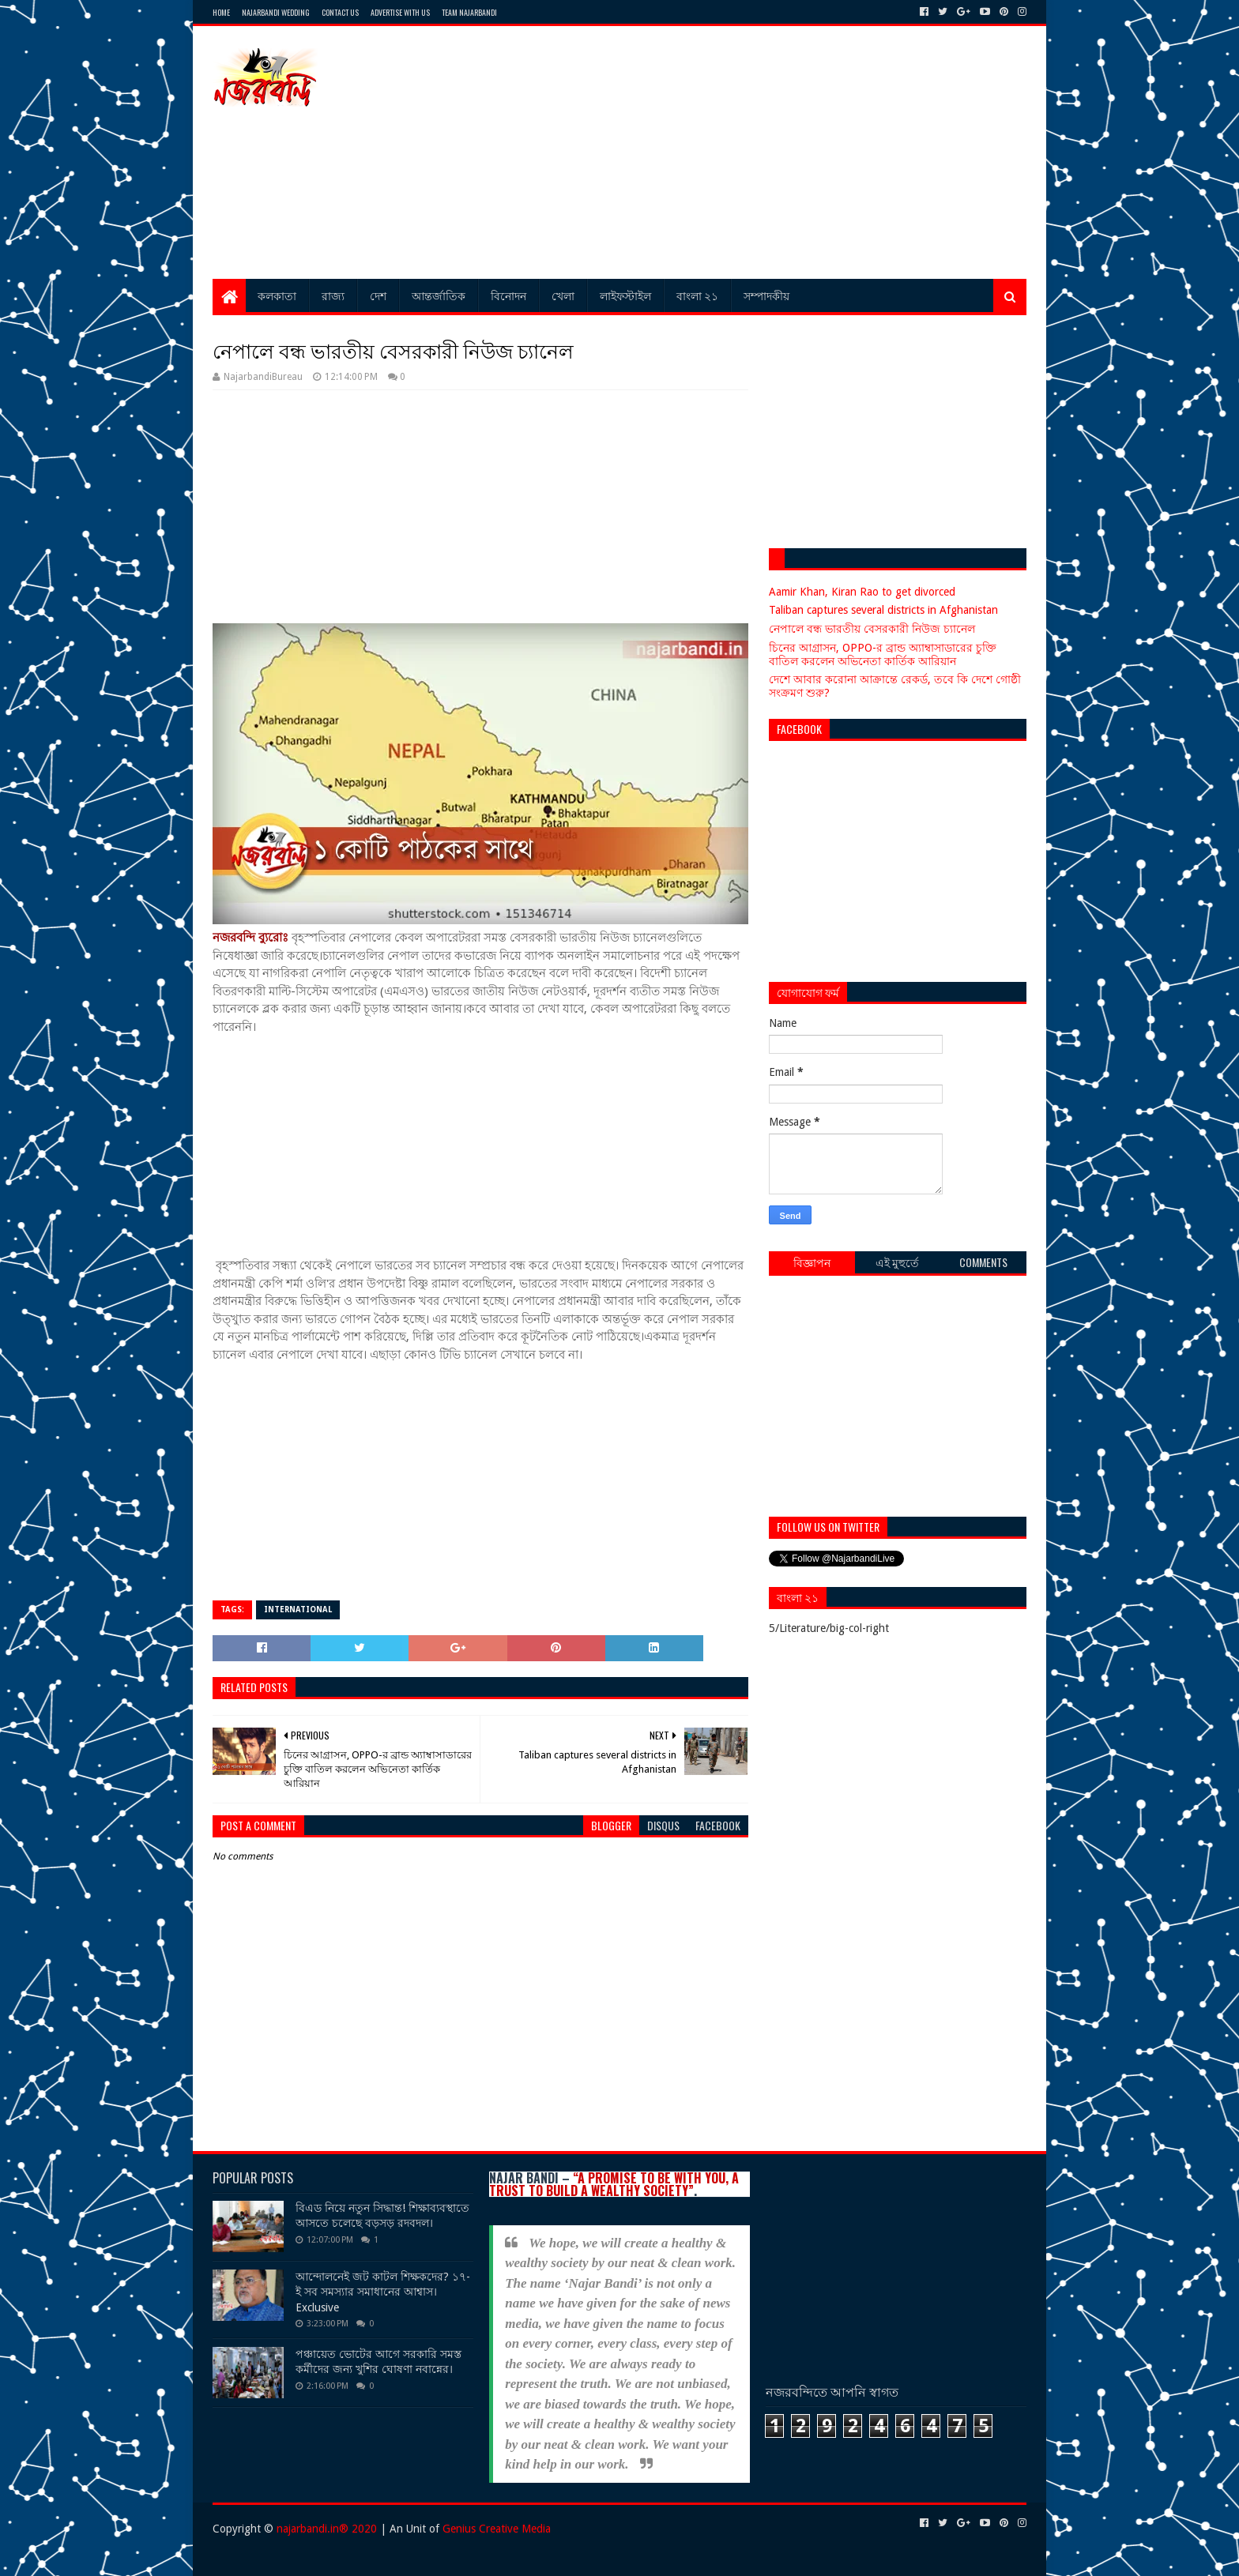  I want to click on Team Najarbandi, so click(469, 12).